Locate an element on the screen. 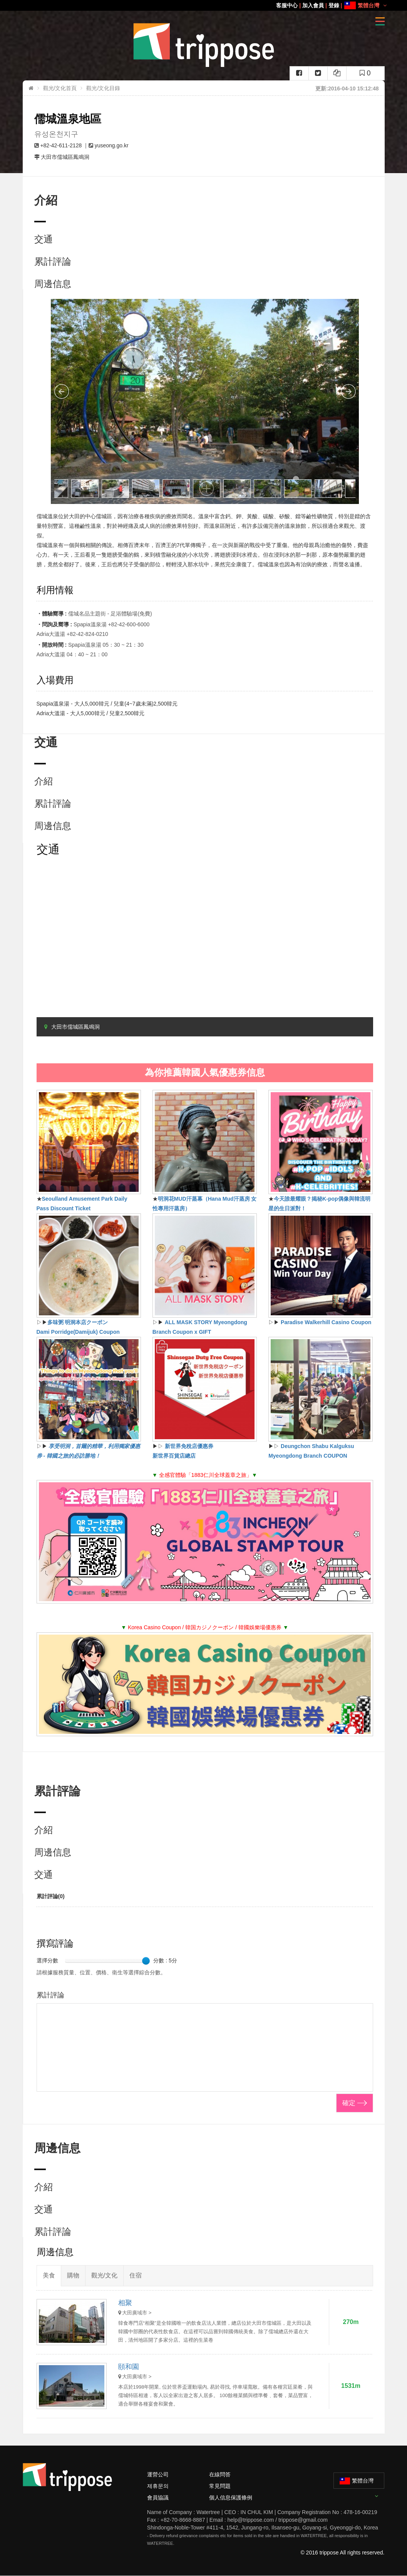 This screenshot has width=407, height=2576. 相聚 is located at coordinates (125, 2303).